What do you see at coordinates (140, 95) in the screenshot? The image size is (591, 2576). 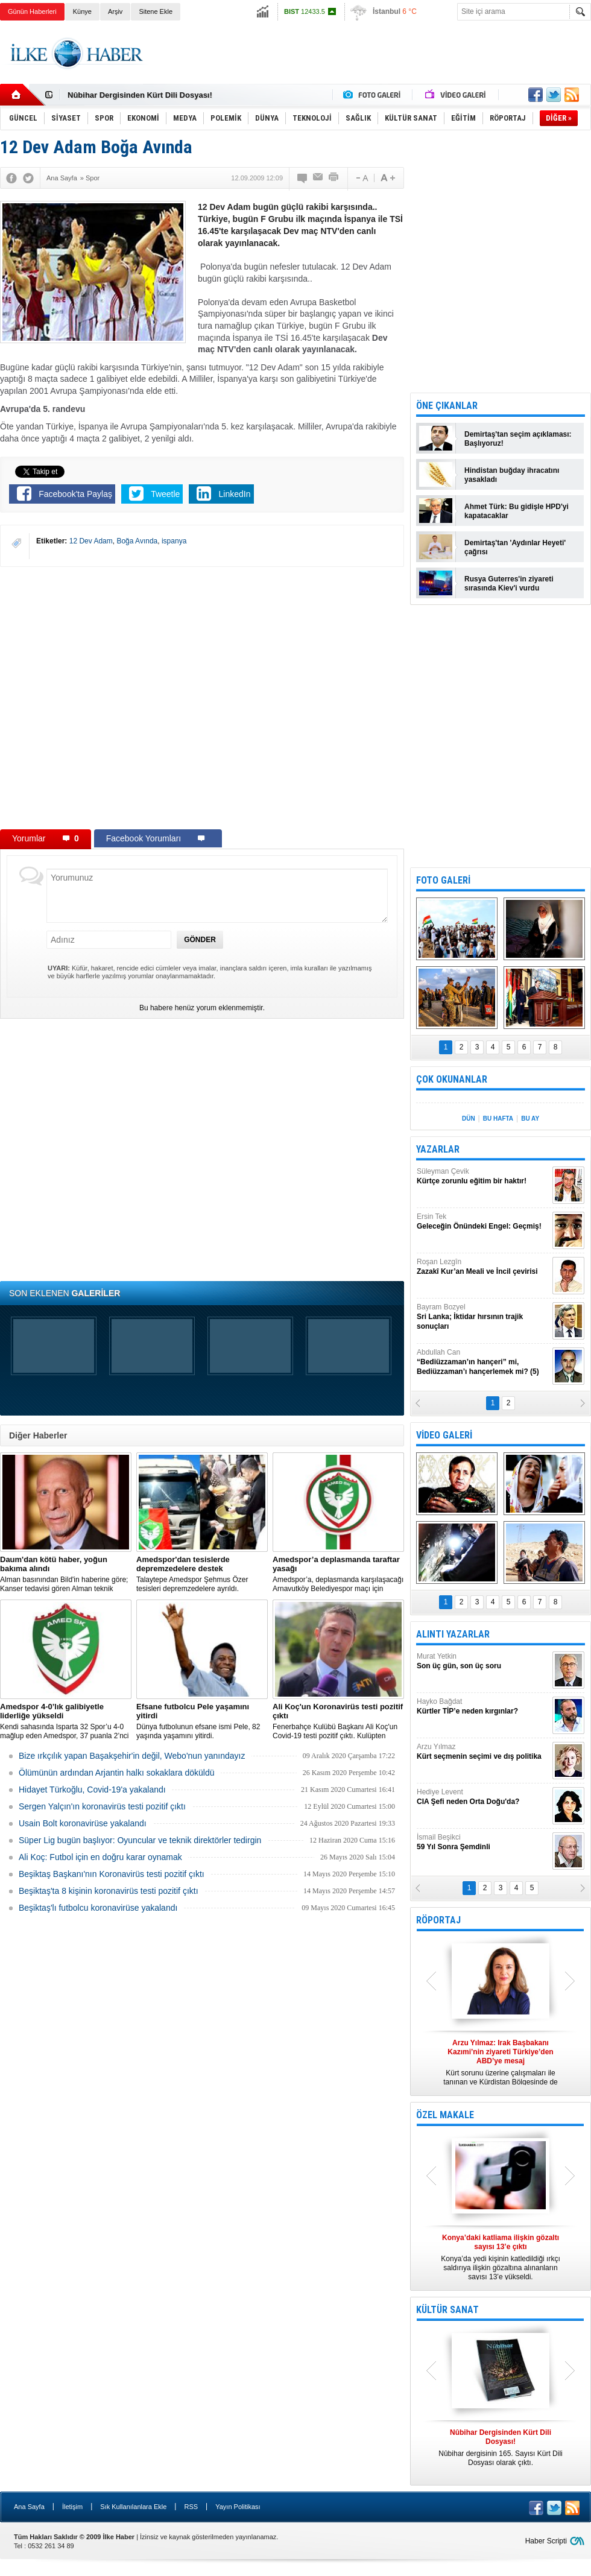 I see `Nûbihar Dergisinden Kürt Dili Dosyası!` at bounding box center [140, 95].